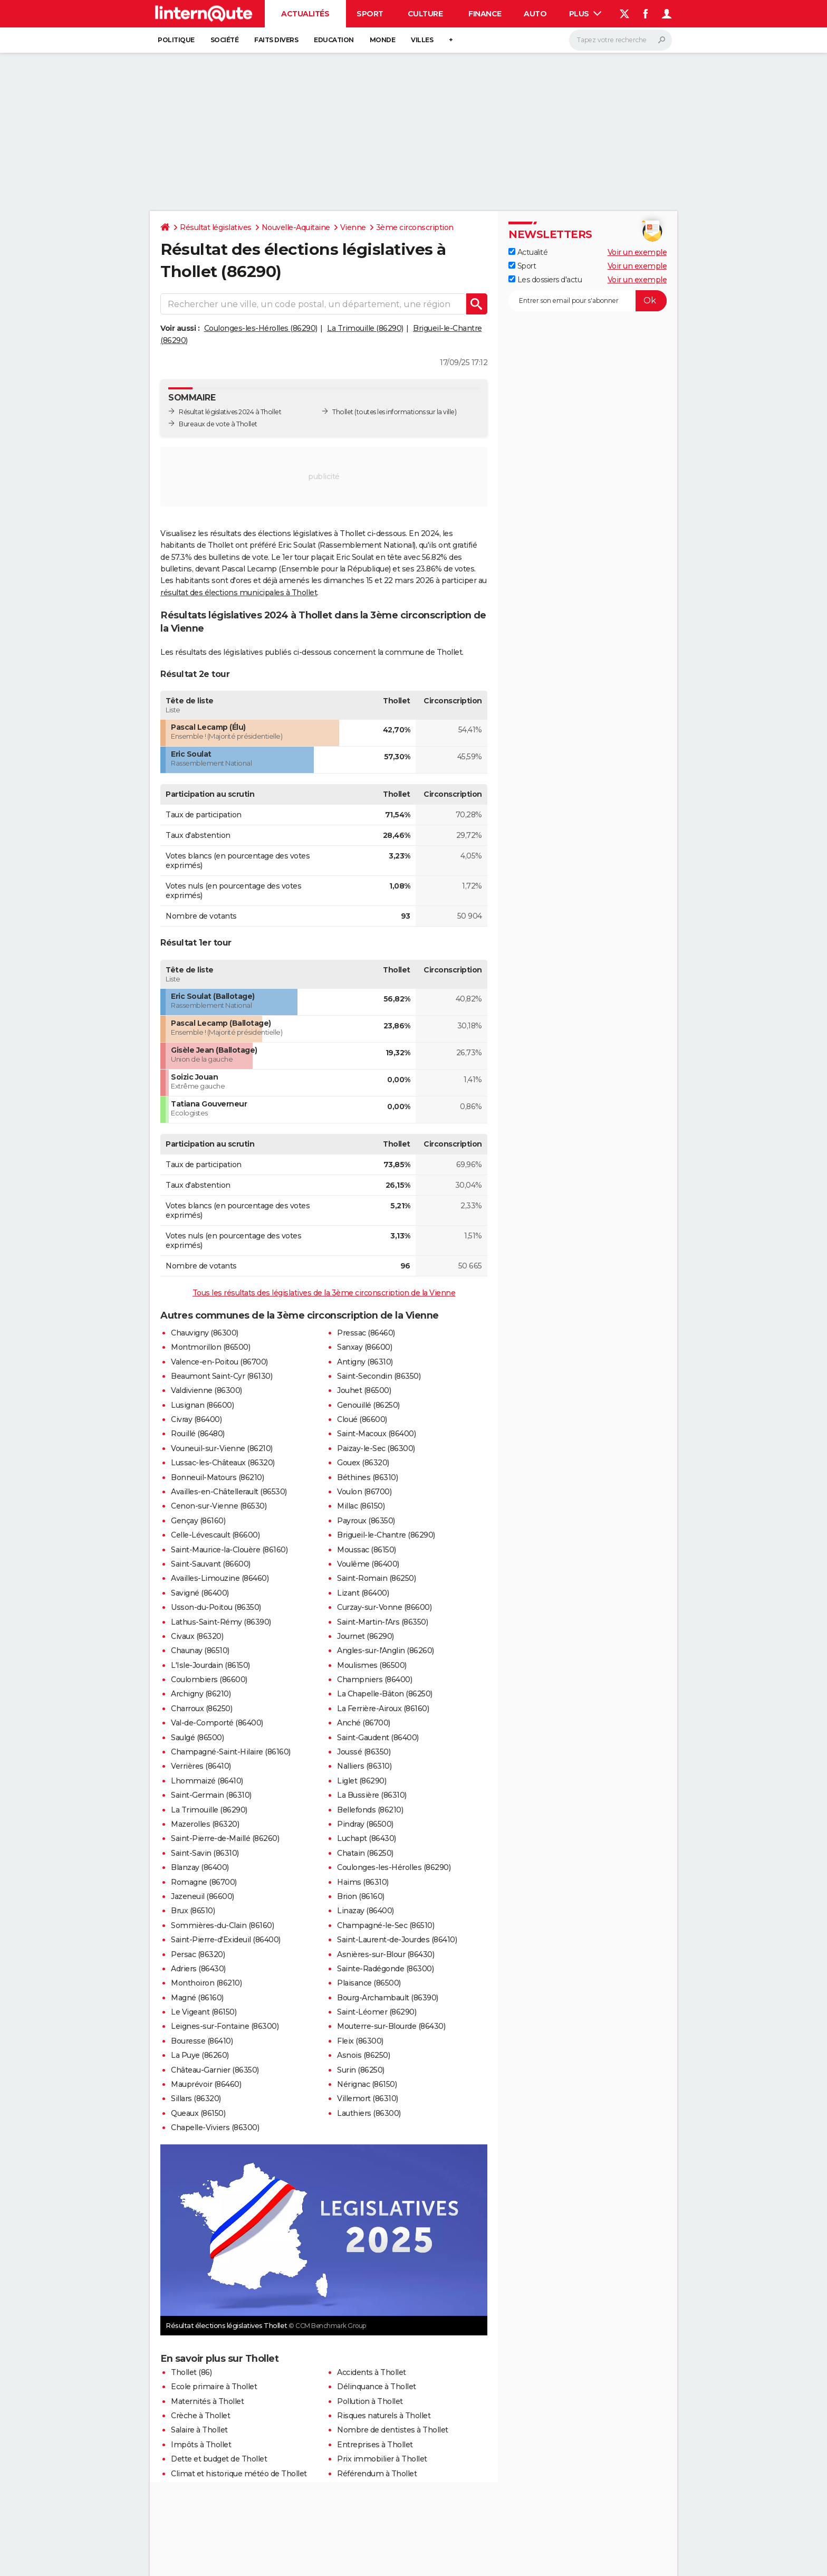 Image resolution: width=827 pixels, height=2576 pixels. What do you see at coordinates (368, 1564) in the screenshot?
I see `Voulême (86400)` at bounding box center [368, 1564].